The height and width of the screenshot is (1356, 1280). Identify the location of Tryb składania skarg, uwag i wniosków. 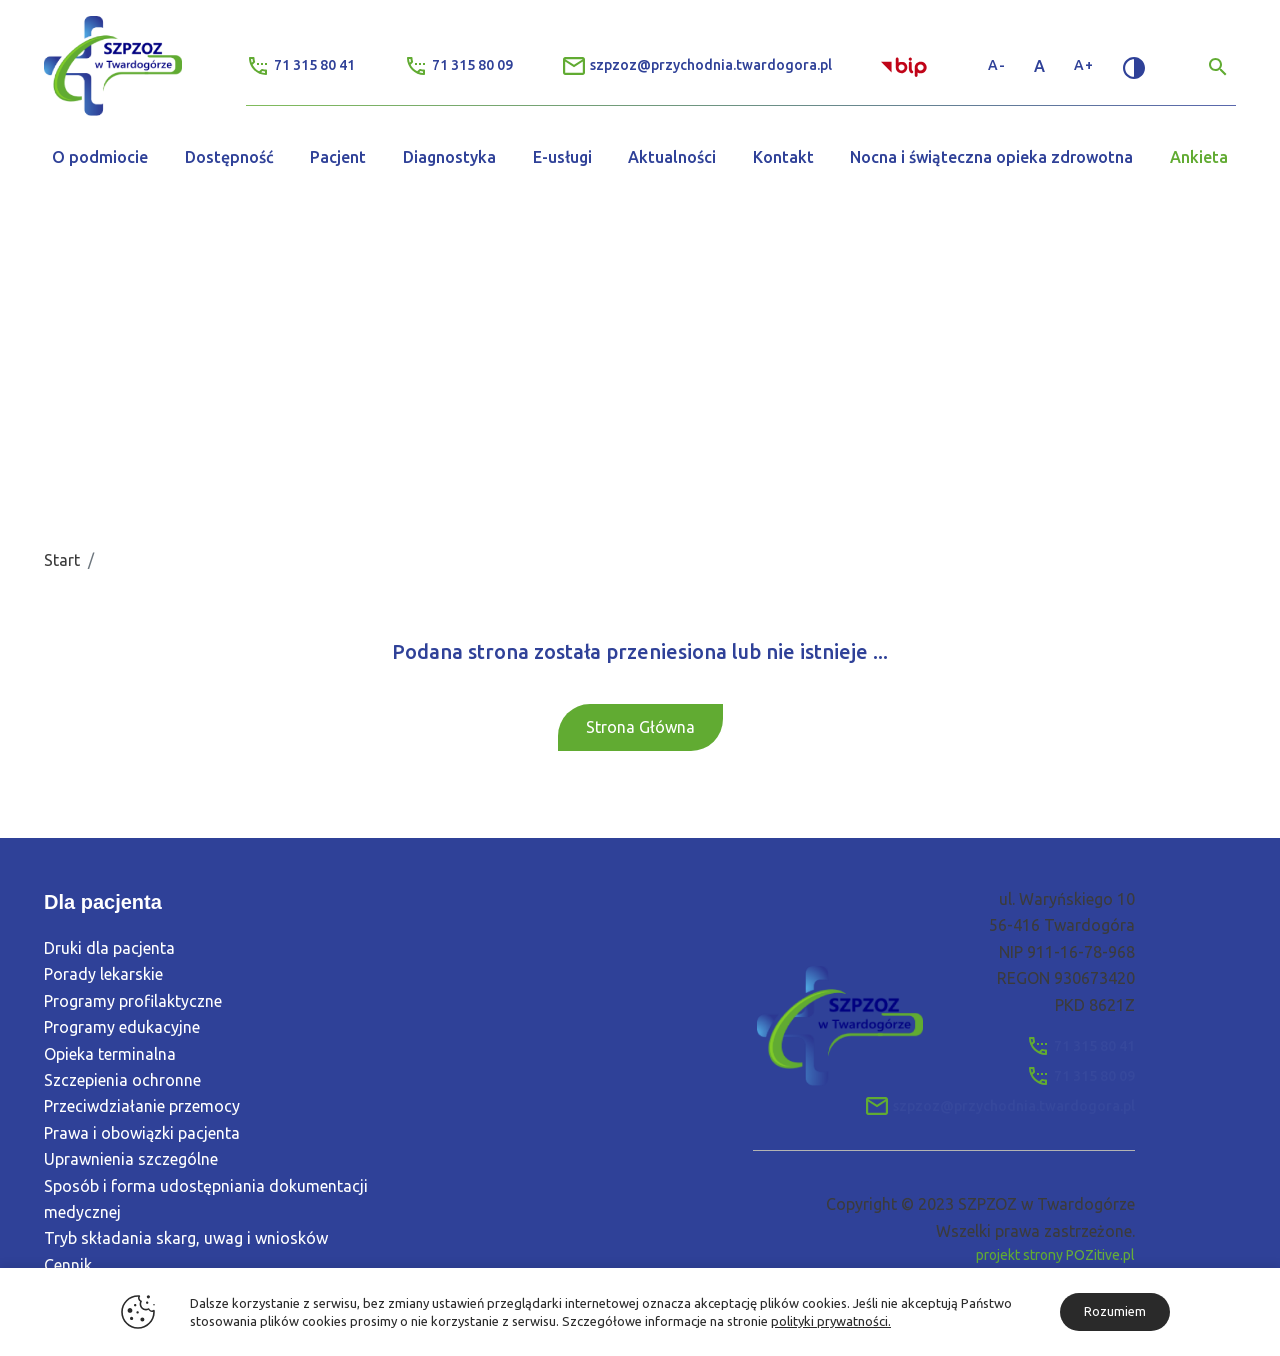
(186, 1239).